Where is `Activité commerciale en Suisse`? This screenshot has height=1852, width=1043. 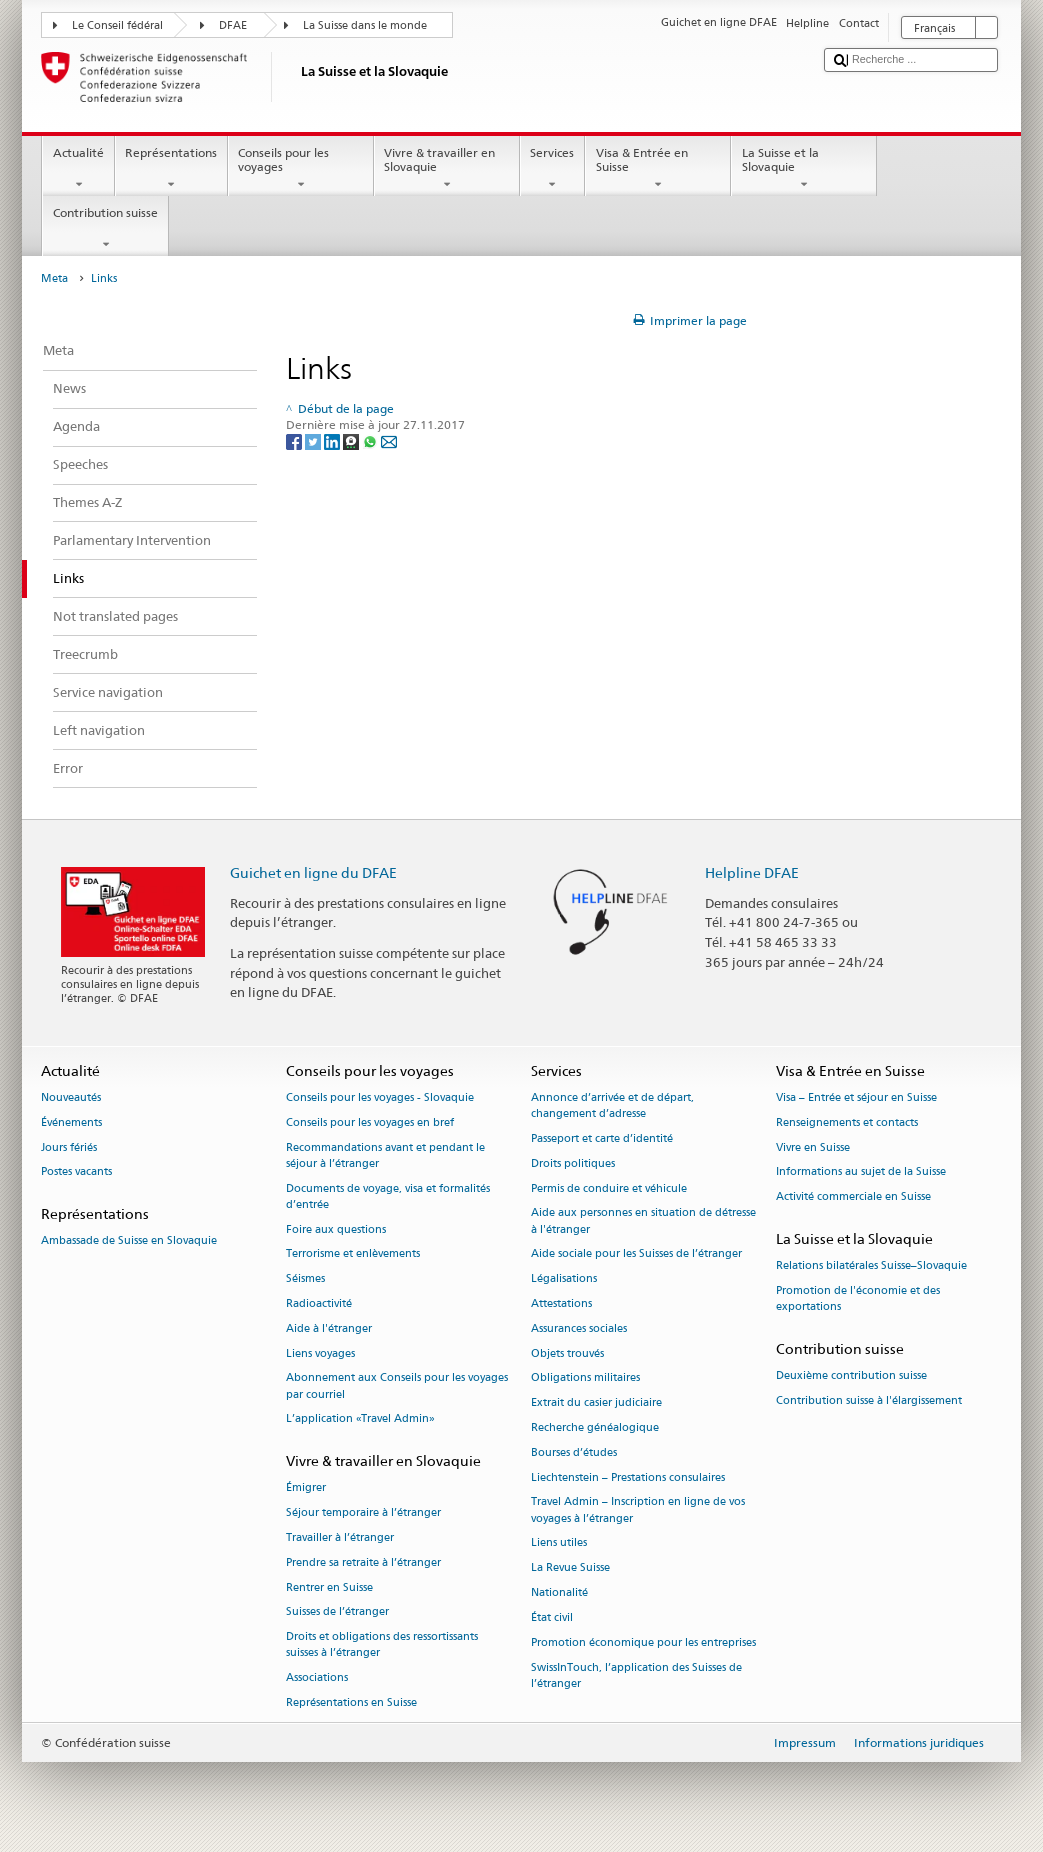 Activité commerciale en Suisse is located at coordinates (853, 1197).